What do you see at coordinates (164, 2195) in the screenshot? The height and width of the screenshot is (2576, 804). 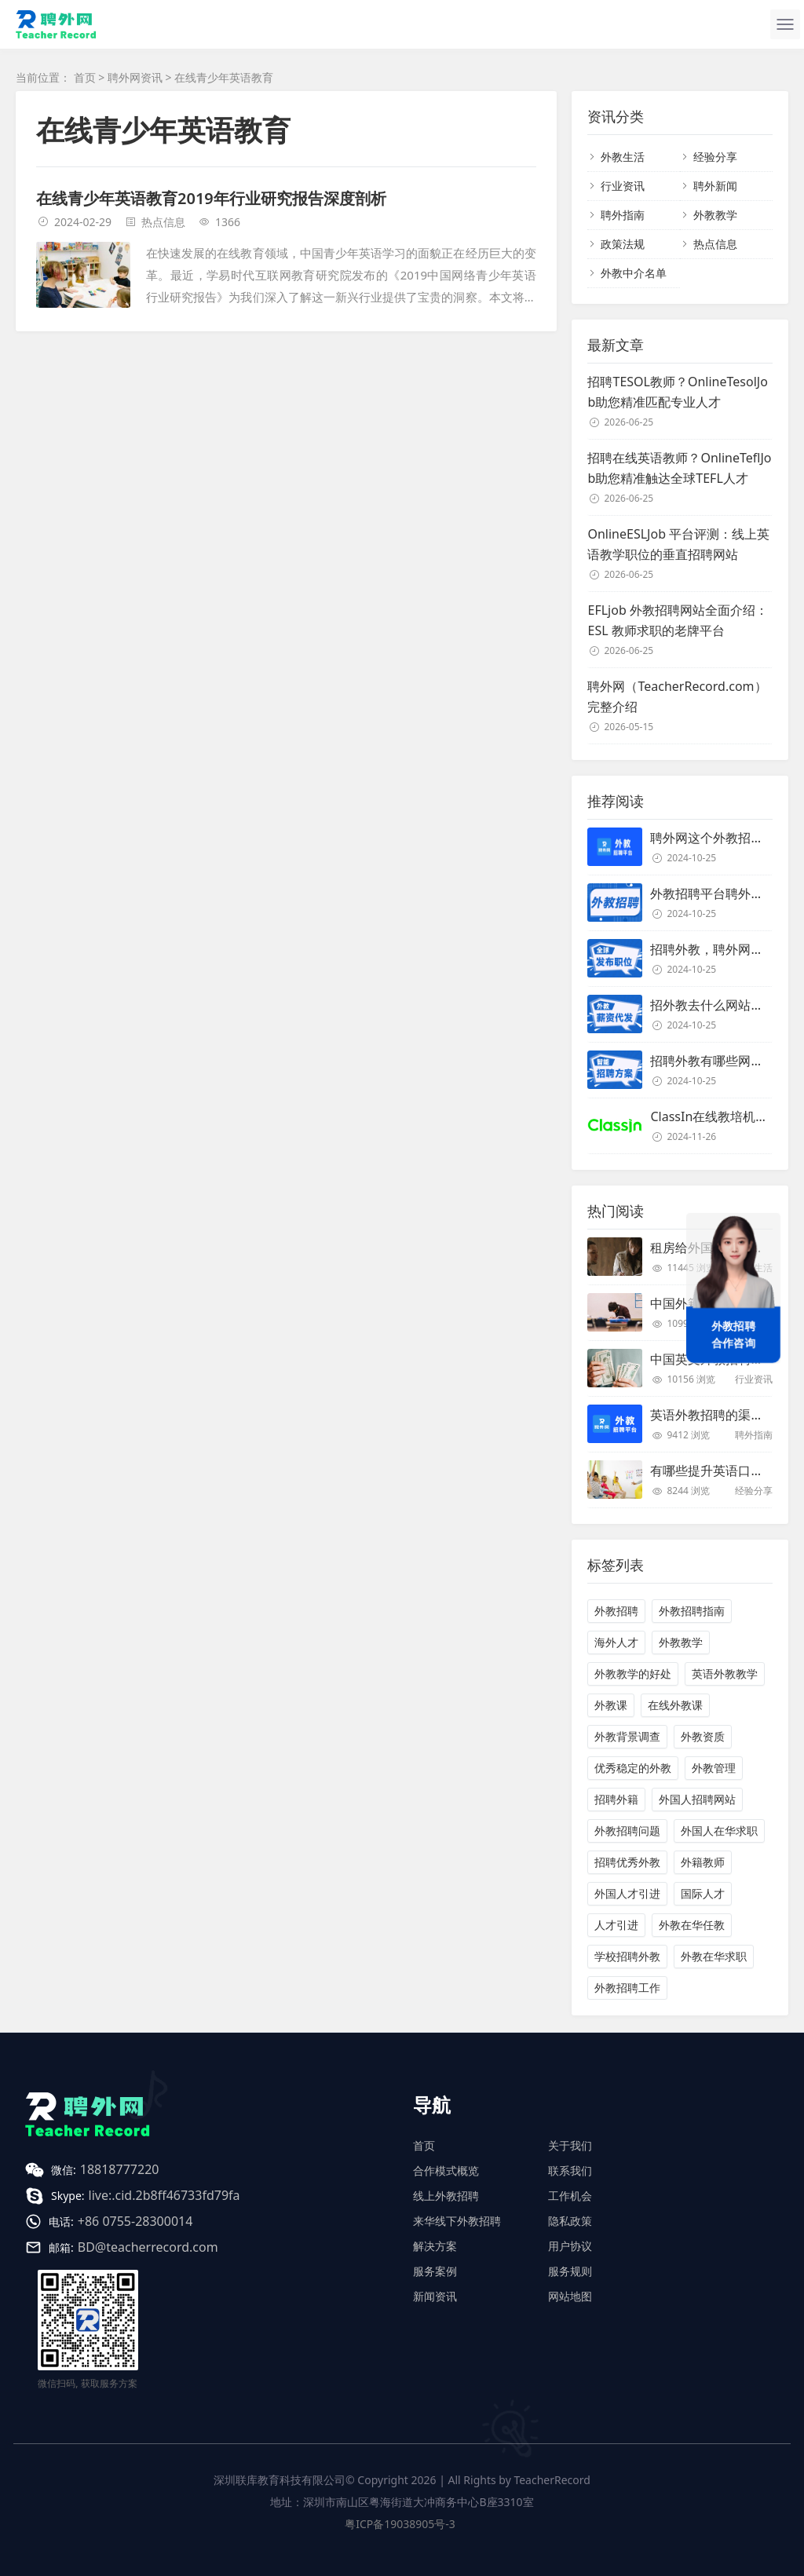 I see `live:.cid.2b8ff46733fd79fa` at bounding box center [164, 2195].